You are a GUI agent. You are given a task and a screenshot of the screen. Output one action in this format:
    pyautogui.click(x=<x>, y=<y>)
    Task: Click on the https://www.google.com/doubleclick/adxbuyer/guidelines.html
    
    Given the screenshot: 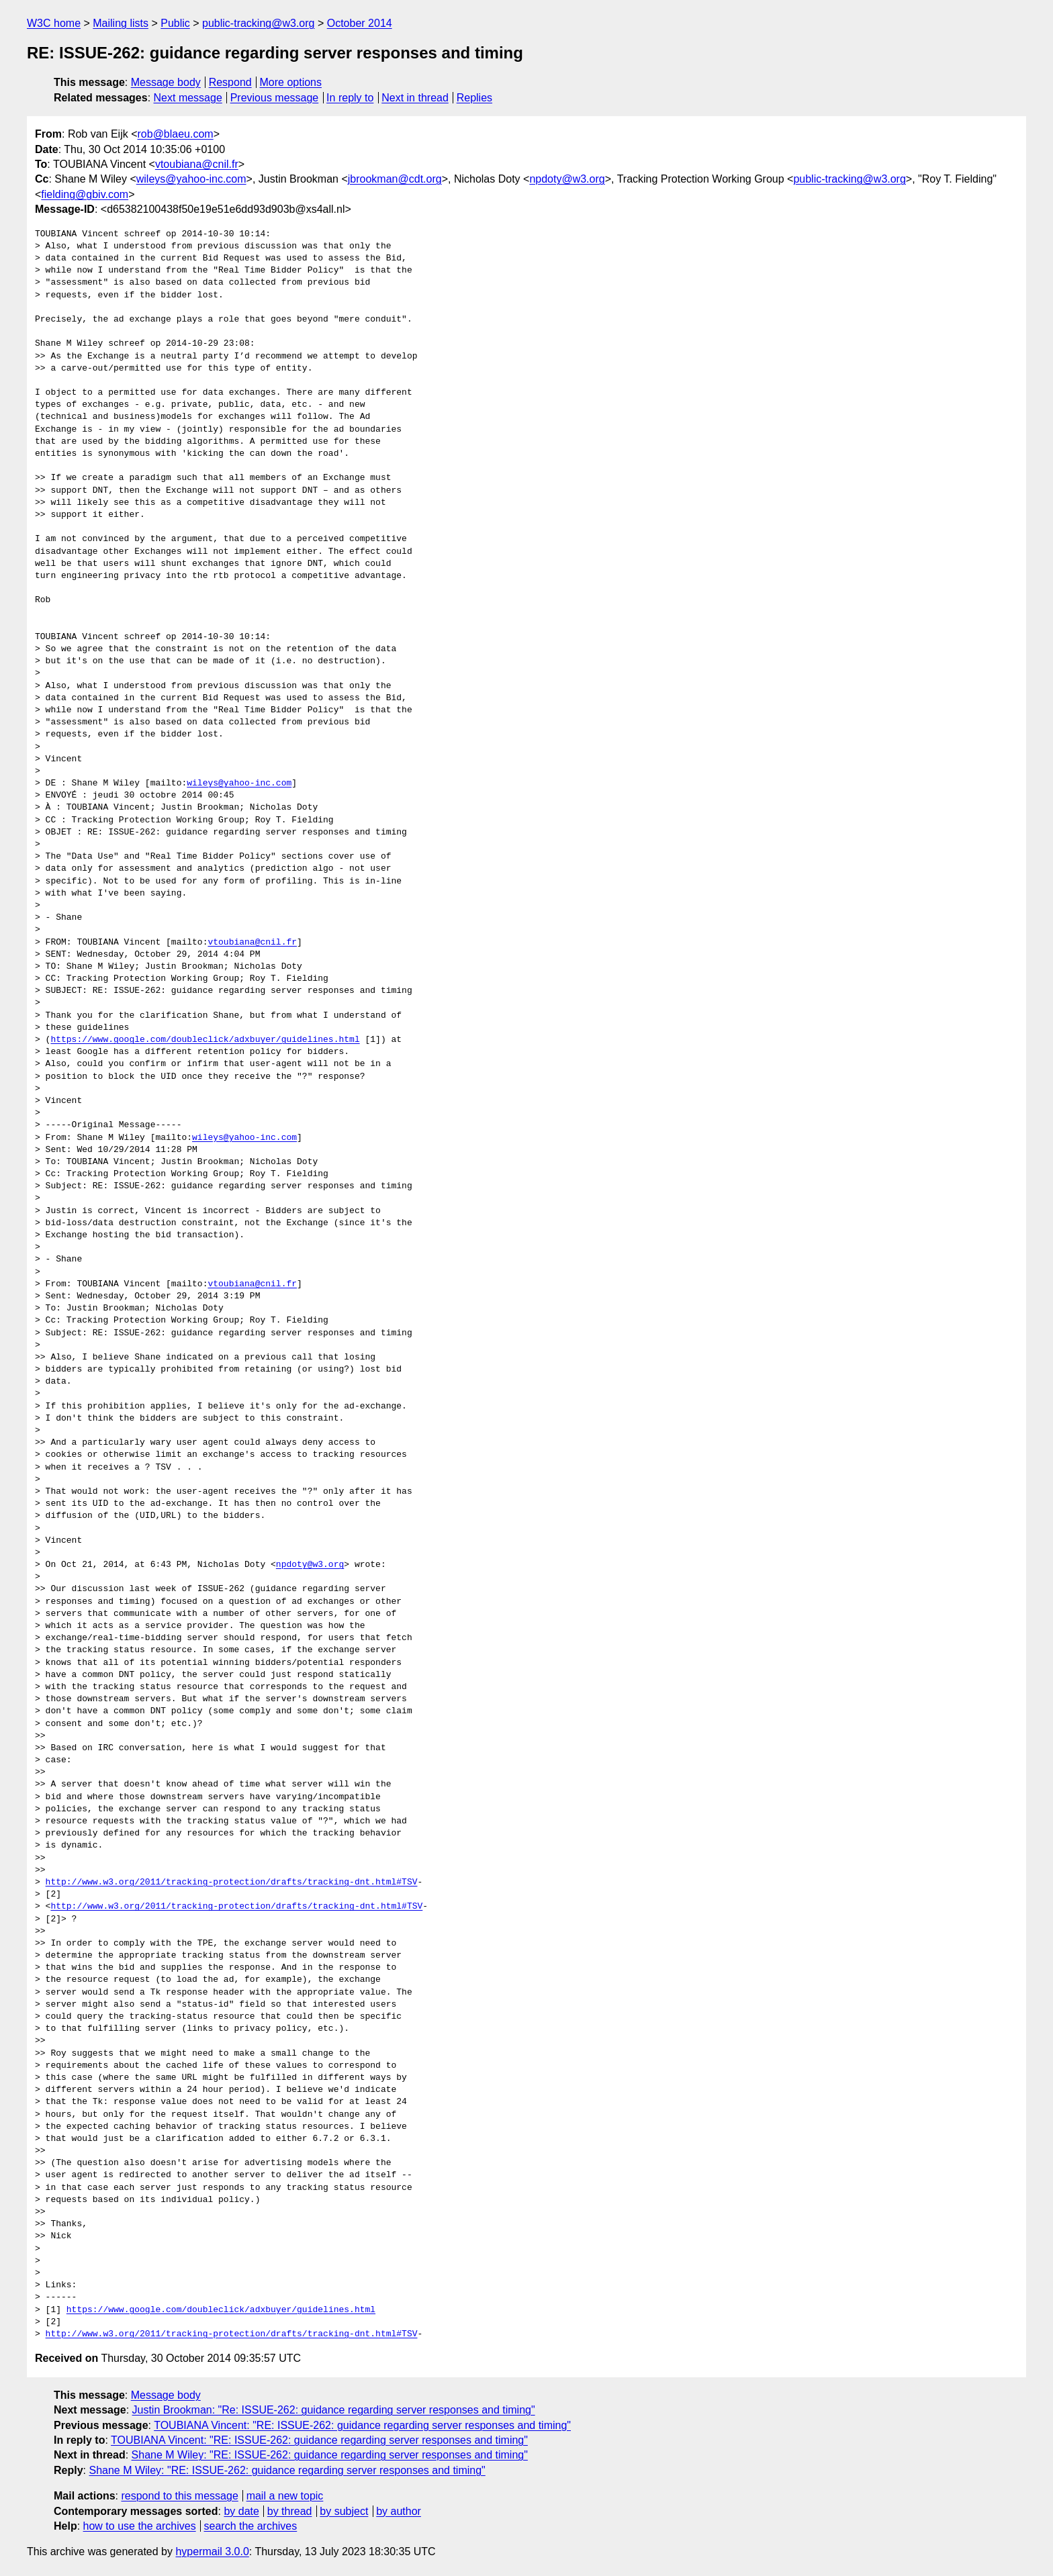 What is the action you would take?
    pyautogui.click(x=204, y=1040)
    